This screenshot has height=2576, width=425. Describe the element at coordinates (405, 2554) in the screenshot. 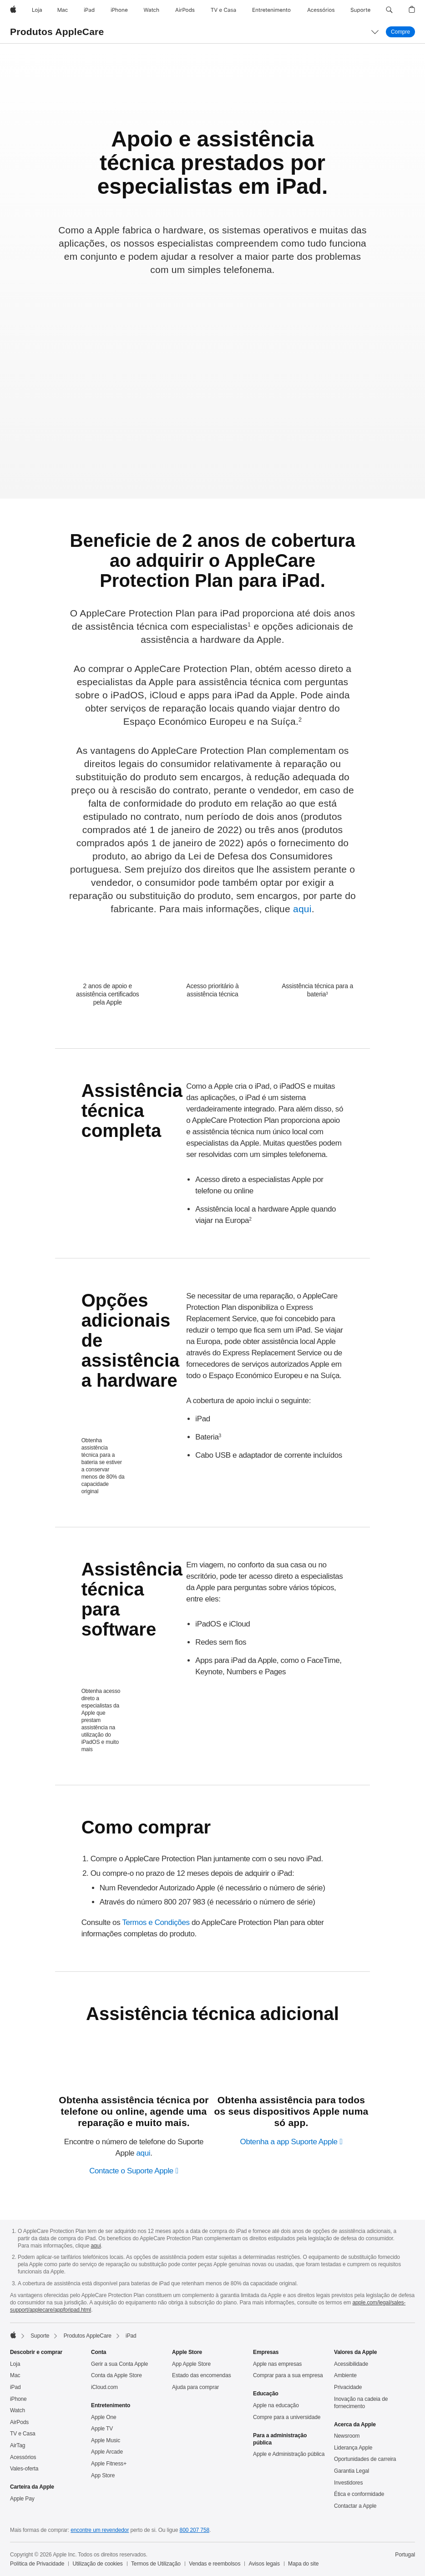

I see `Portugal [Portugal. Selecione o país ou a região]` at that location.